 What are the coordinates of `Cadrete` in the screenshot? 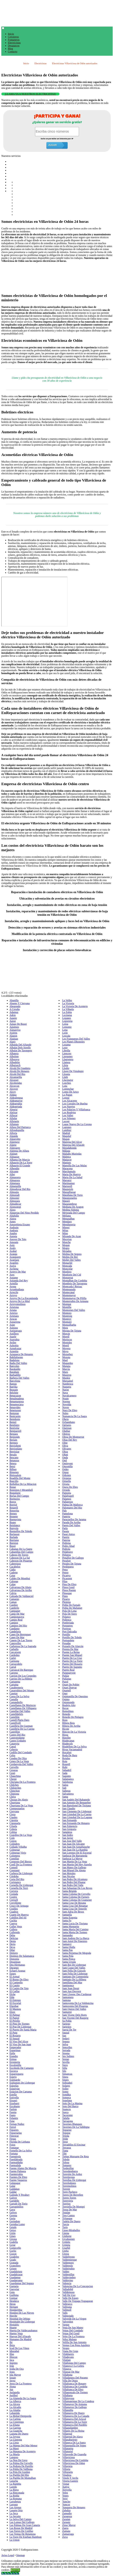 It's located at (14, 1572).